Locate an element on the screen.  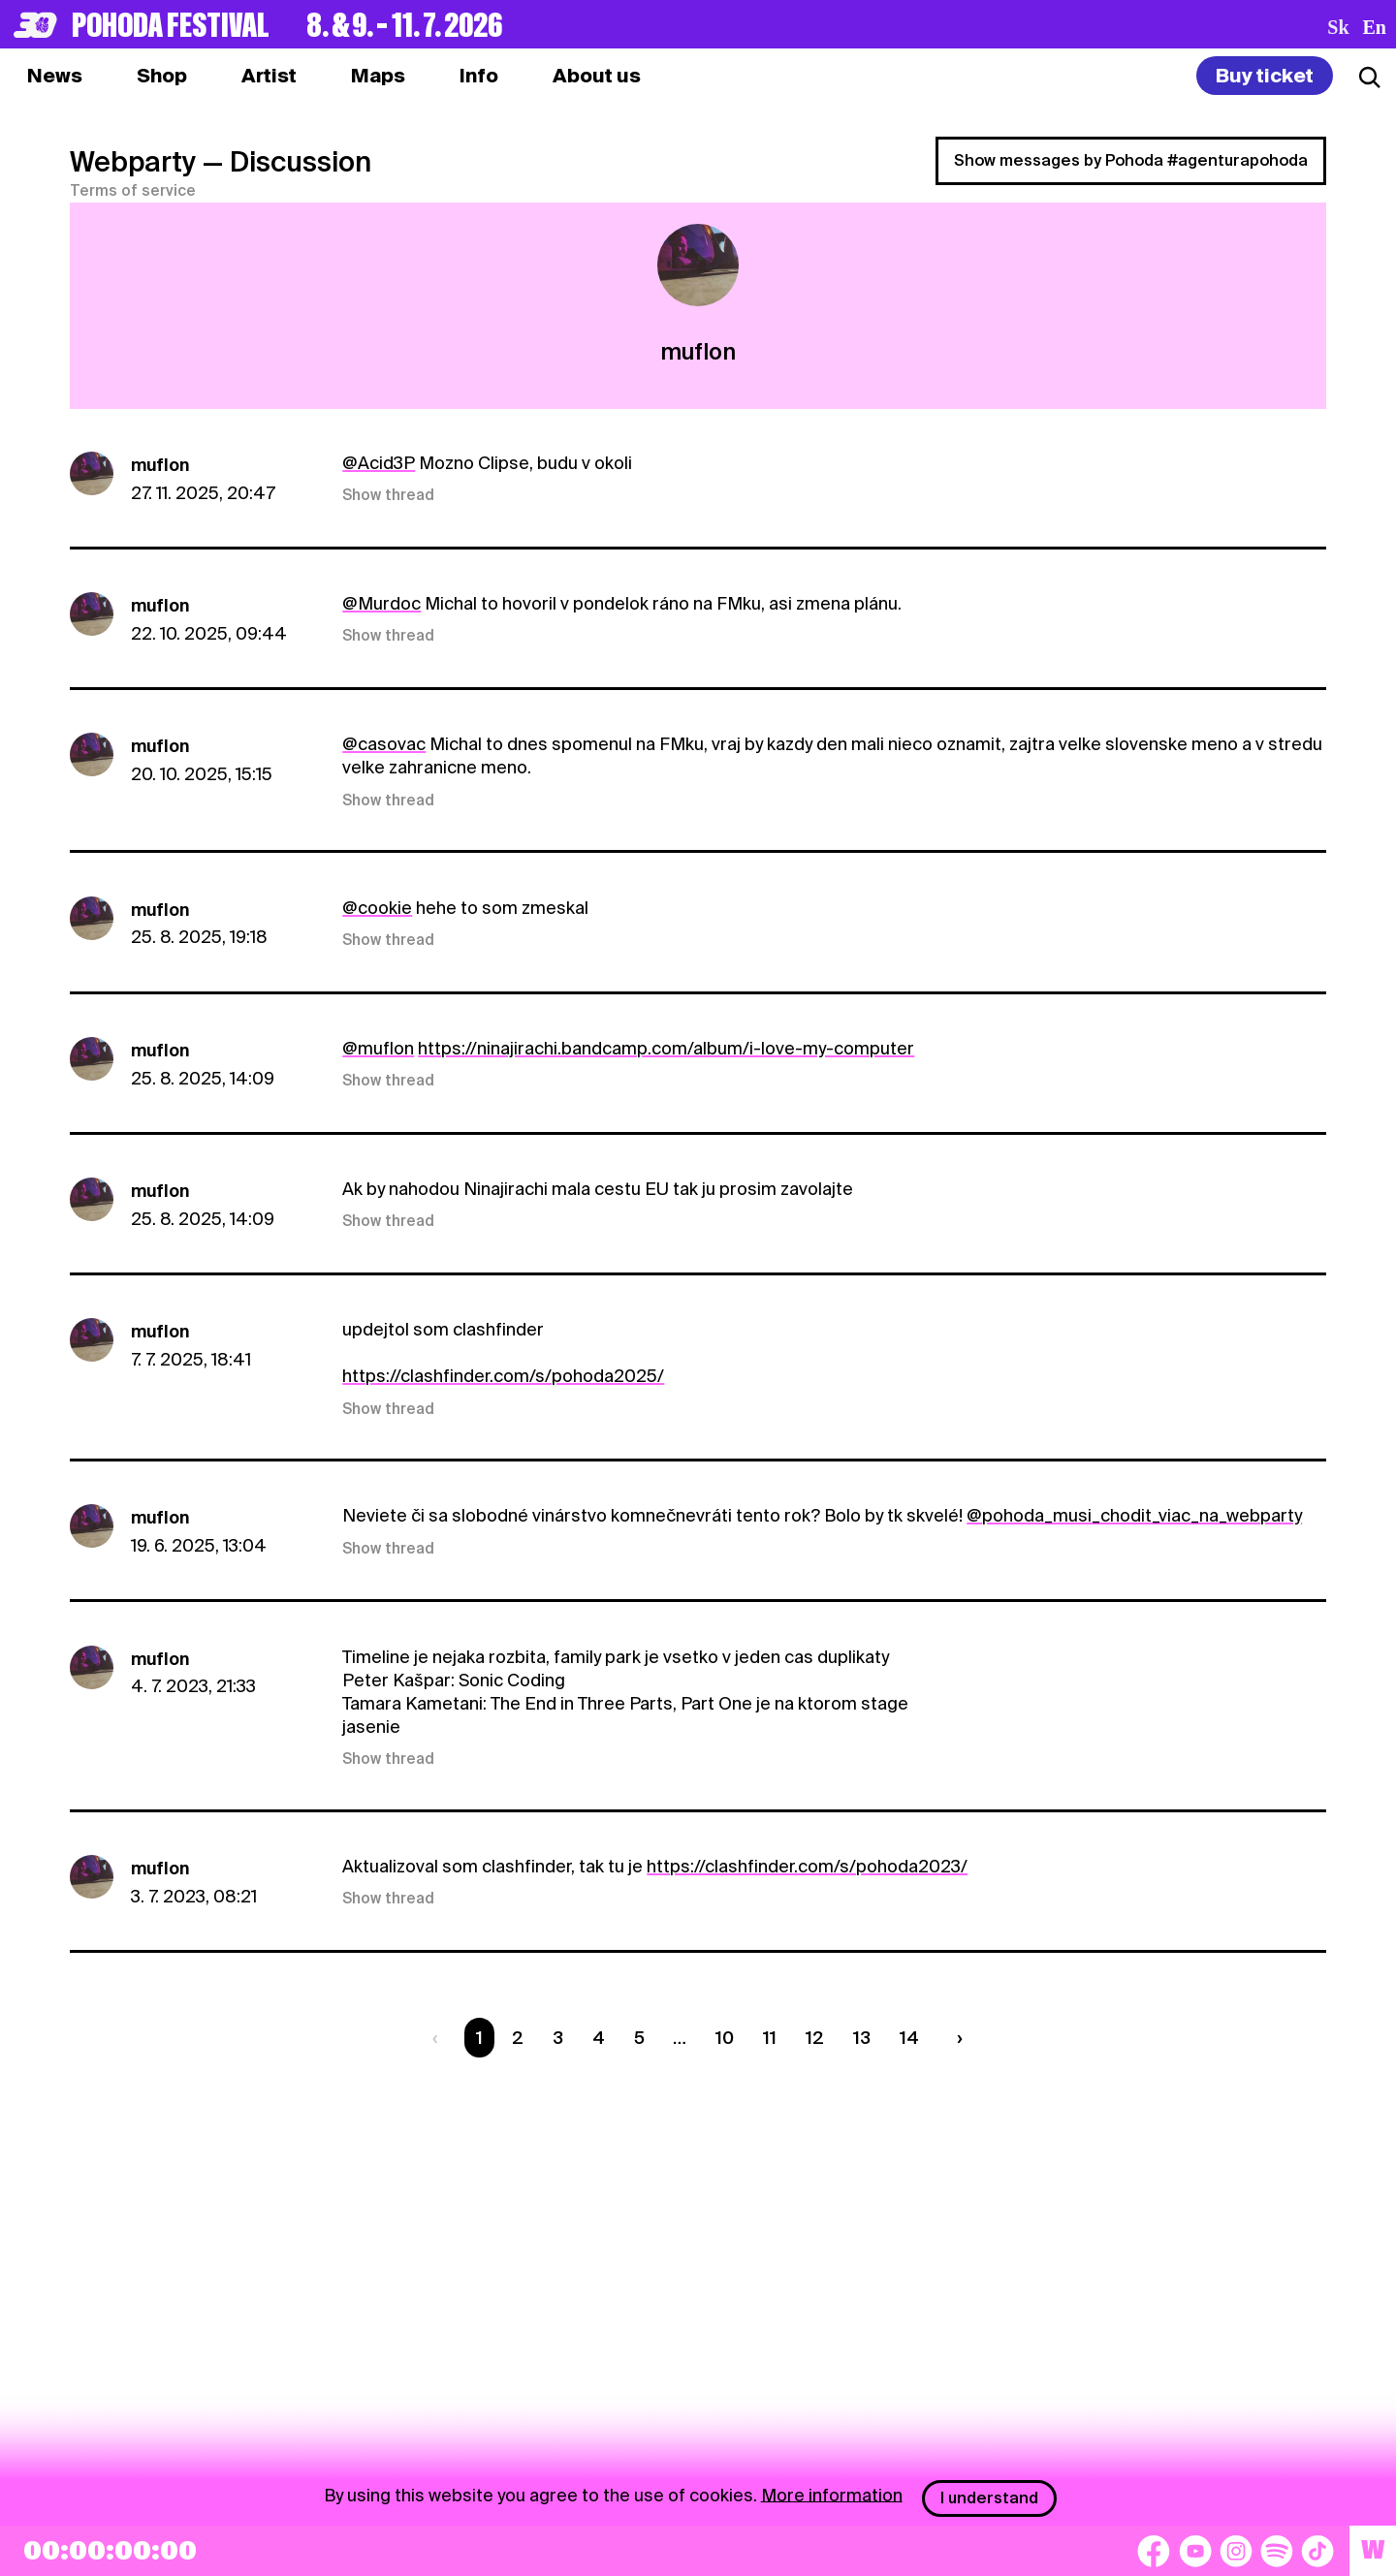
I understand is located at coordinates (989, 2498).